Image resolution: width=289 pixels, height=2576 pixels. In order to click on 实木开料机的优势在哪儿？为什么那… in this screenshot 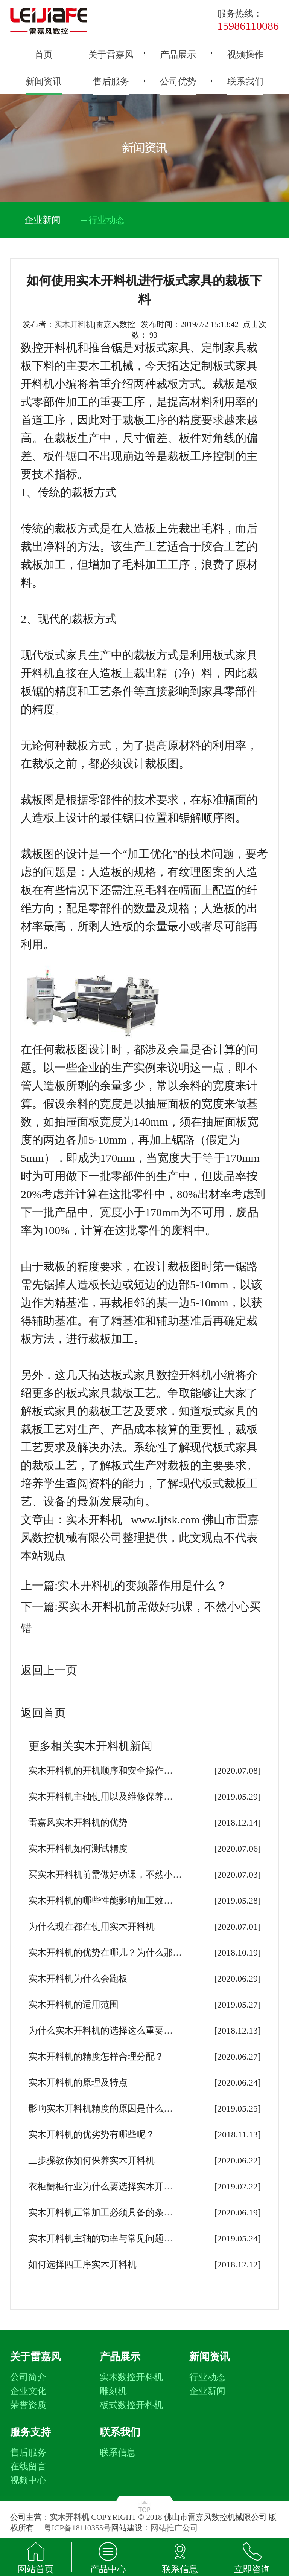, I will do `click(105, 1952)`.